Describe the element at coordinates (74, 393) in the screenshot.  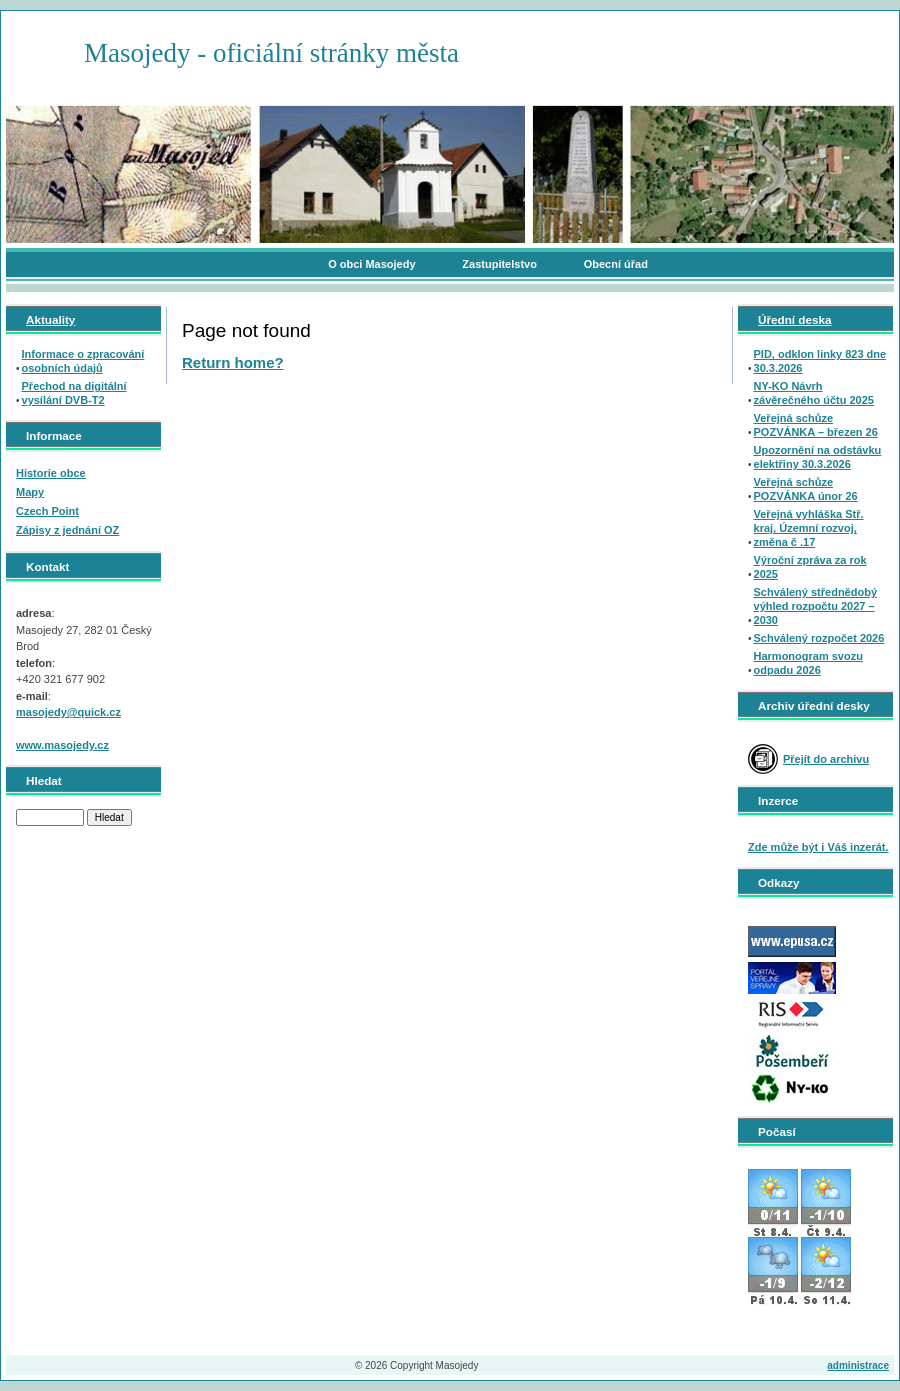
I see `Přechod na digitální vysílání DVB-T2` at that location.